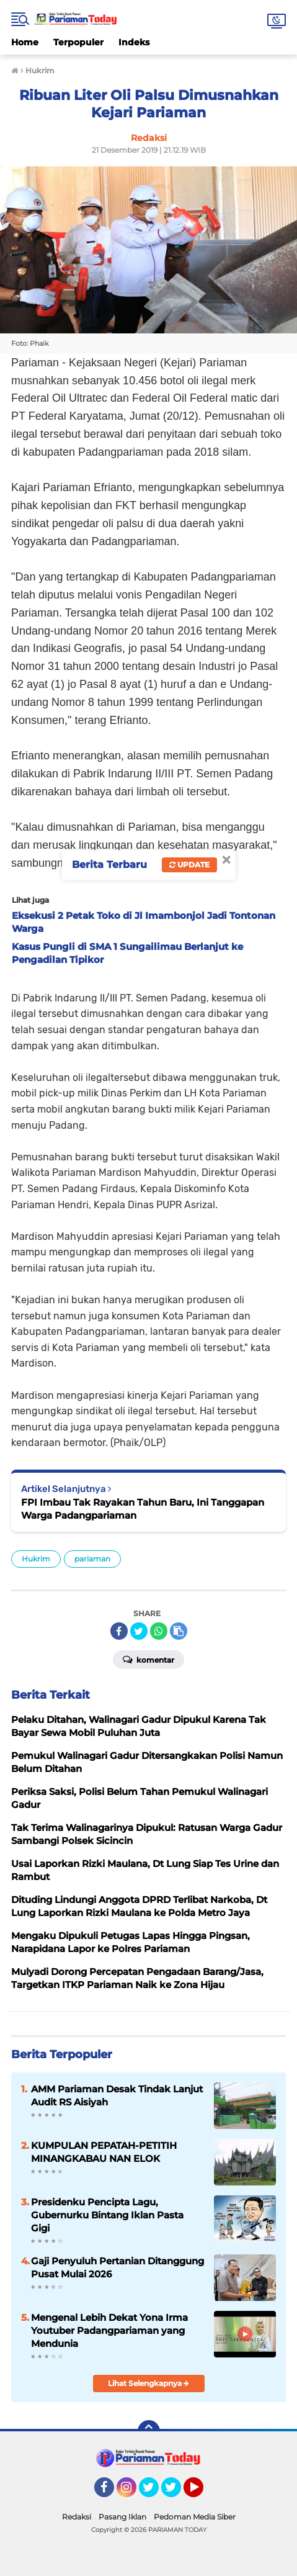 This screenshot has height=2576, width=297. What do you see at coordinates (195, 2516) in the screenshot?
I see `Pedoman Media Siber` at bounding box center [195, 2516].